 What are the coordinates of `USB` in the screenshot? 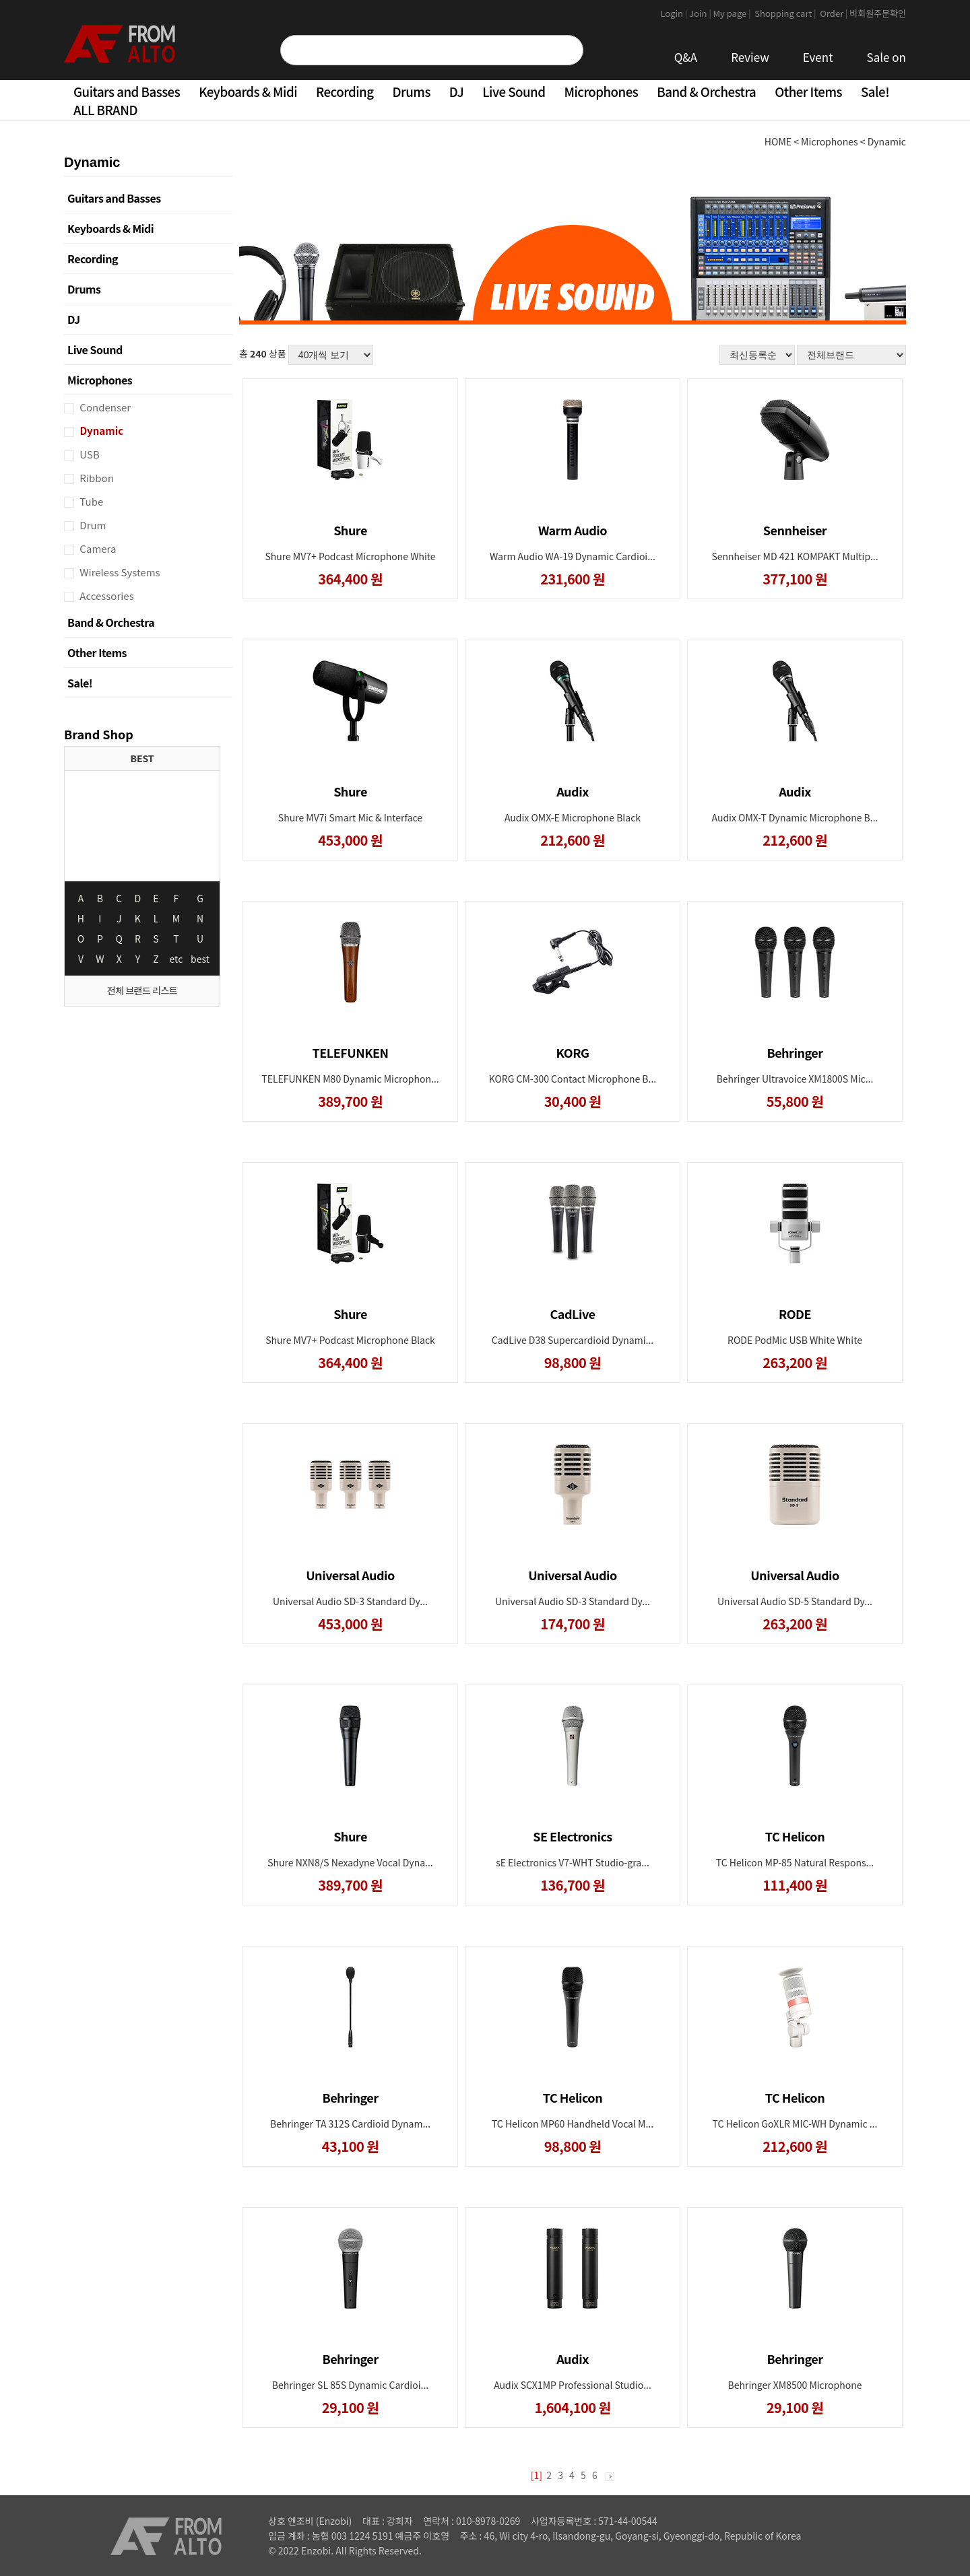 It's located at (88, 454).